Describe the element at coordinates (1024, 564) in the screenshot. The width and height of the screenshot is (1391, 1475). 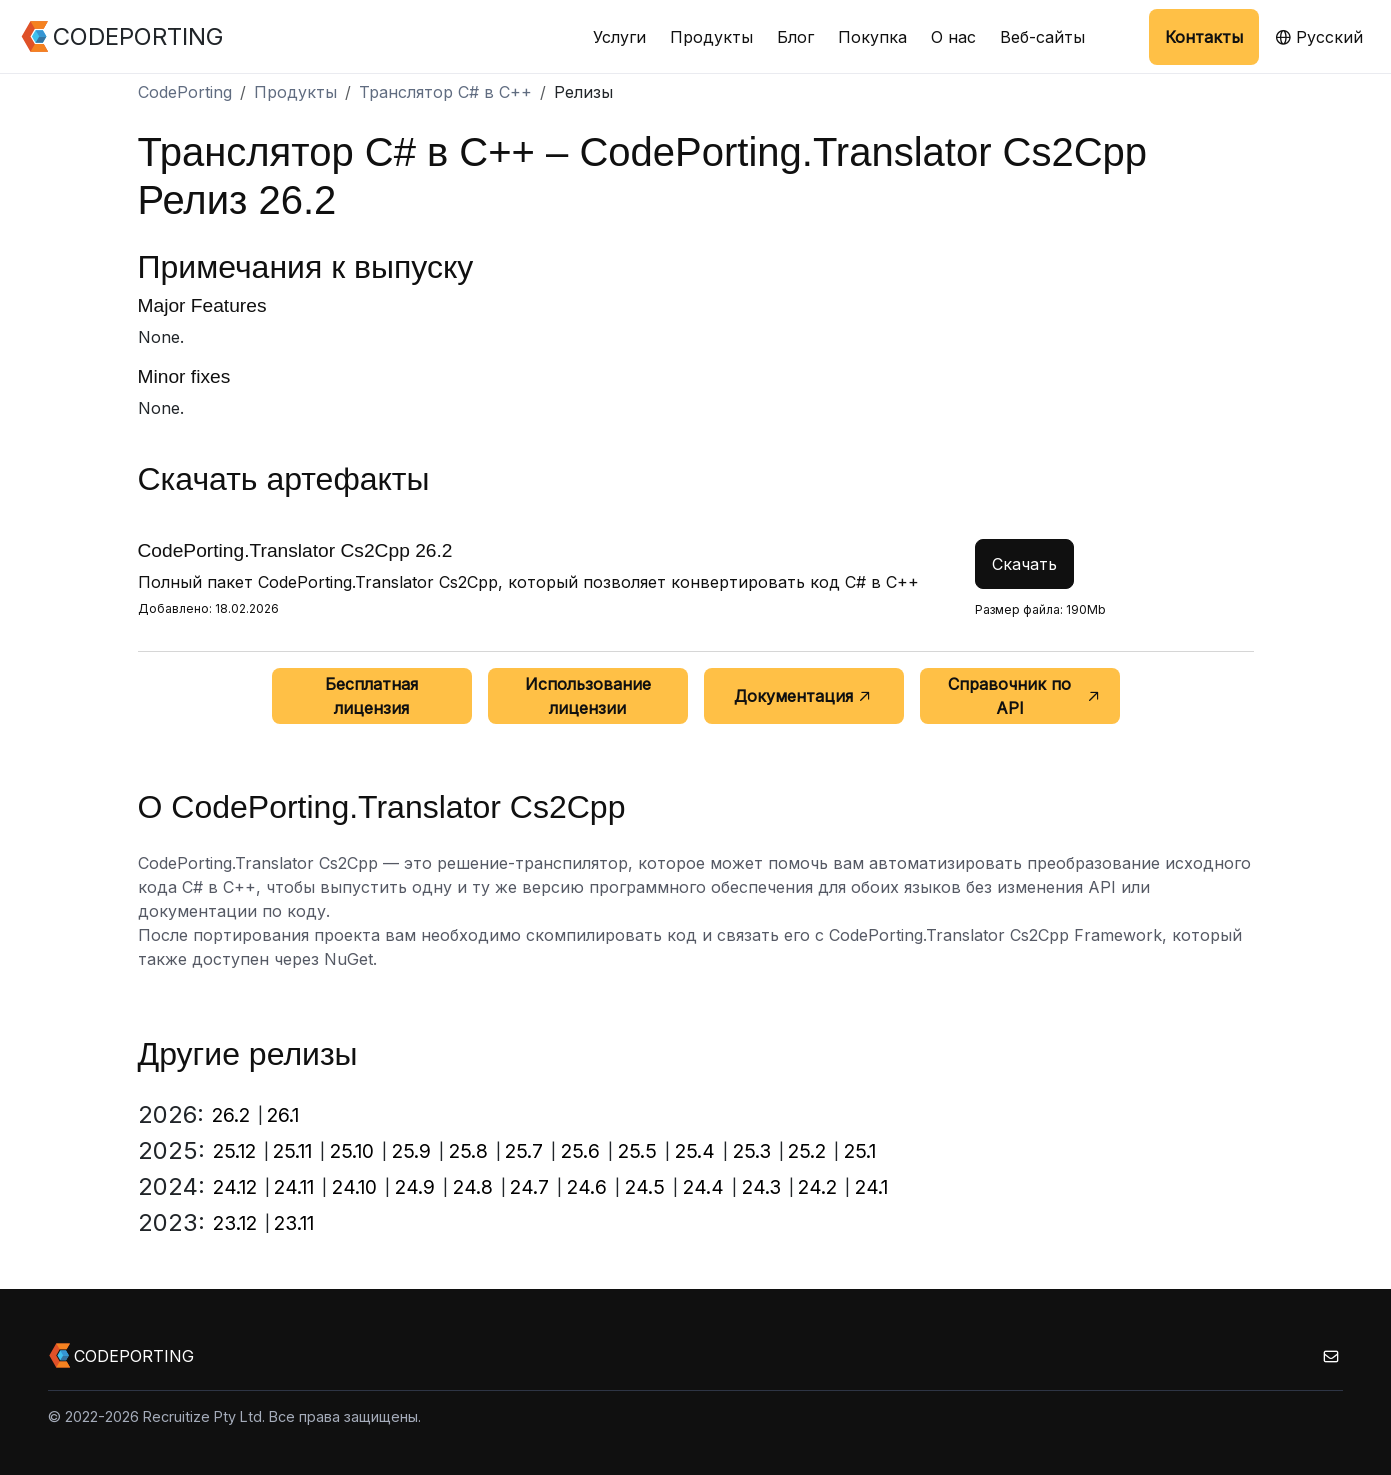
I see `Скачать` at that location.